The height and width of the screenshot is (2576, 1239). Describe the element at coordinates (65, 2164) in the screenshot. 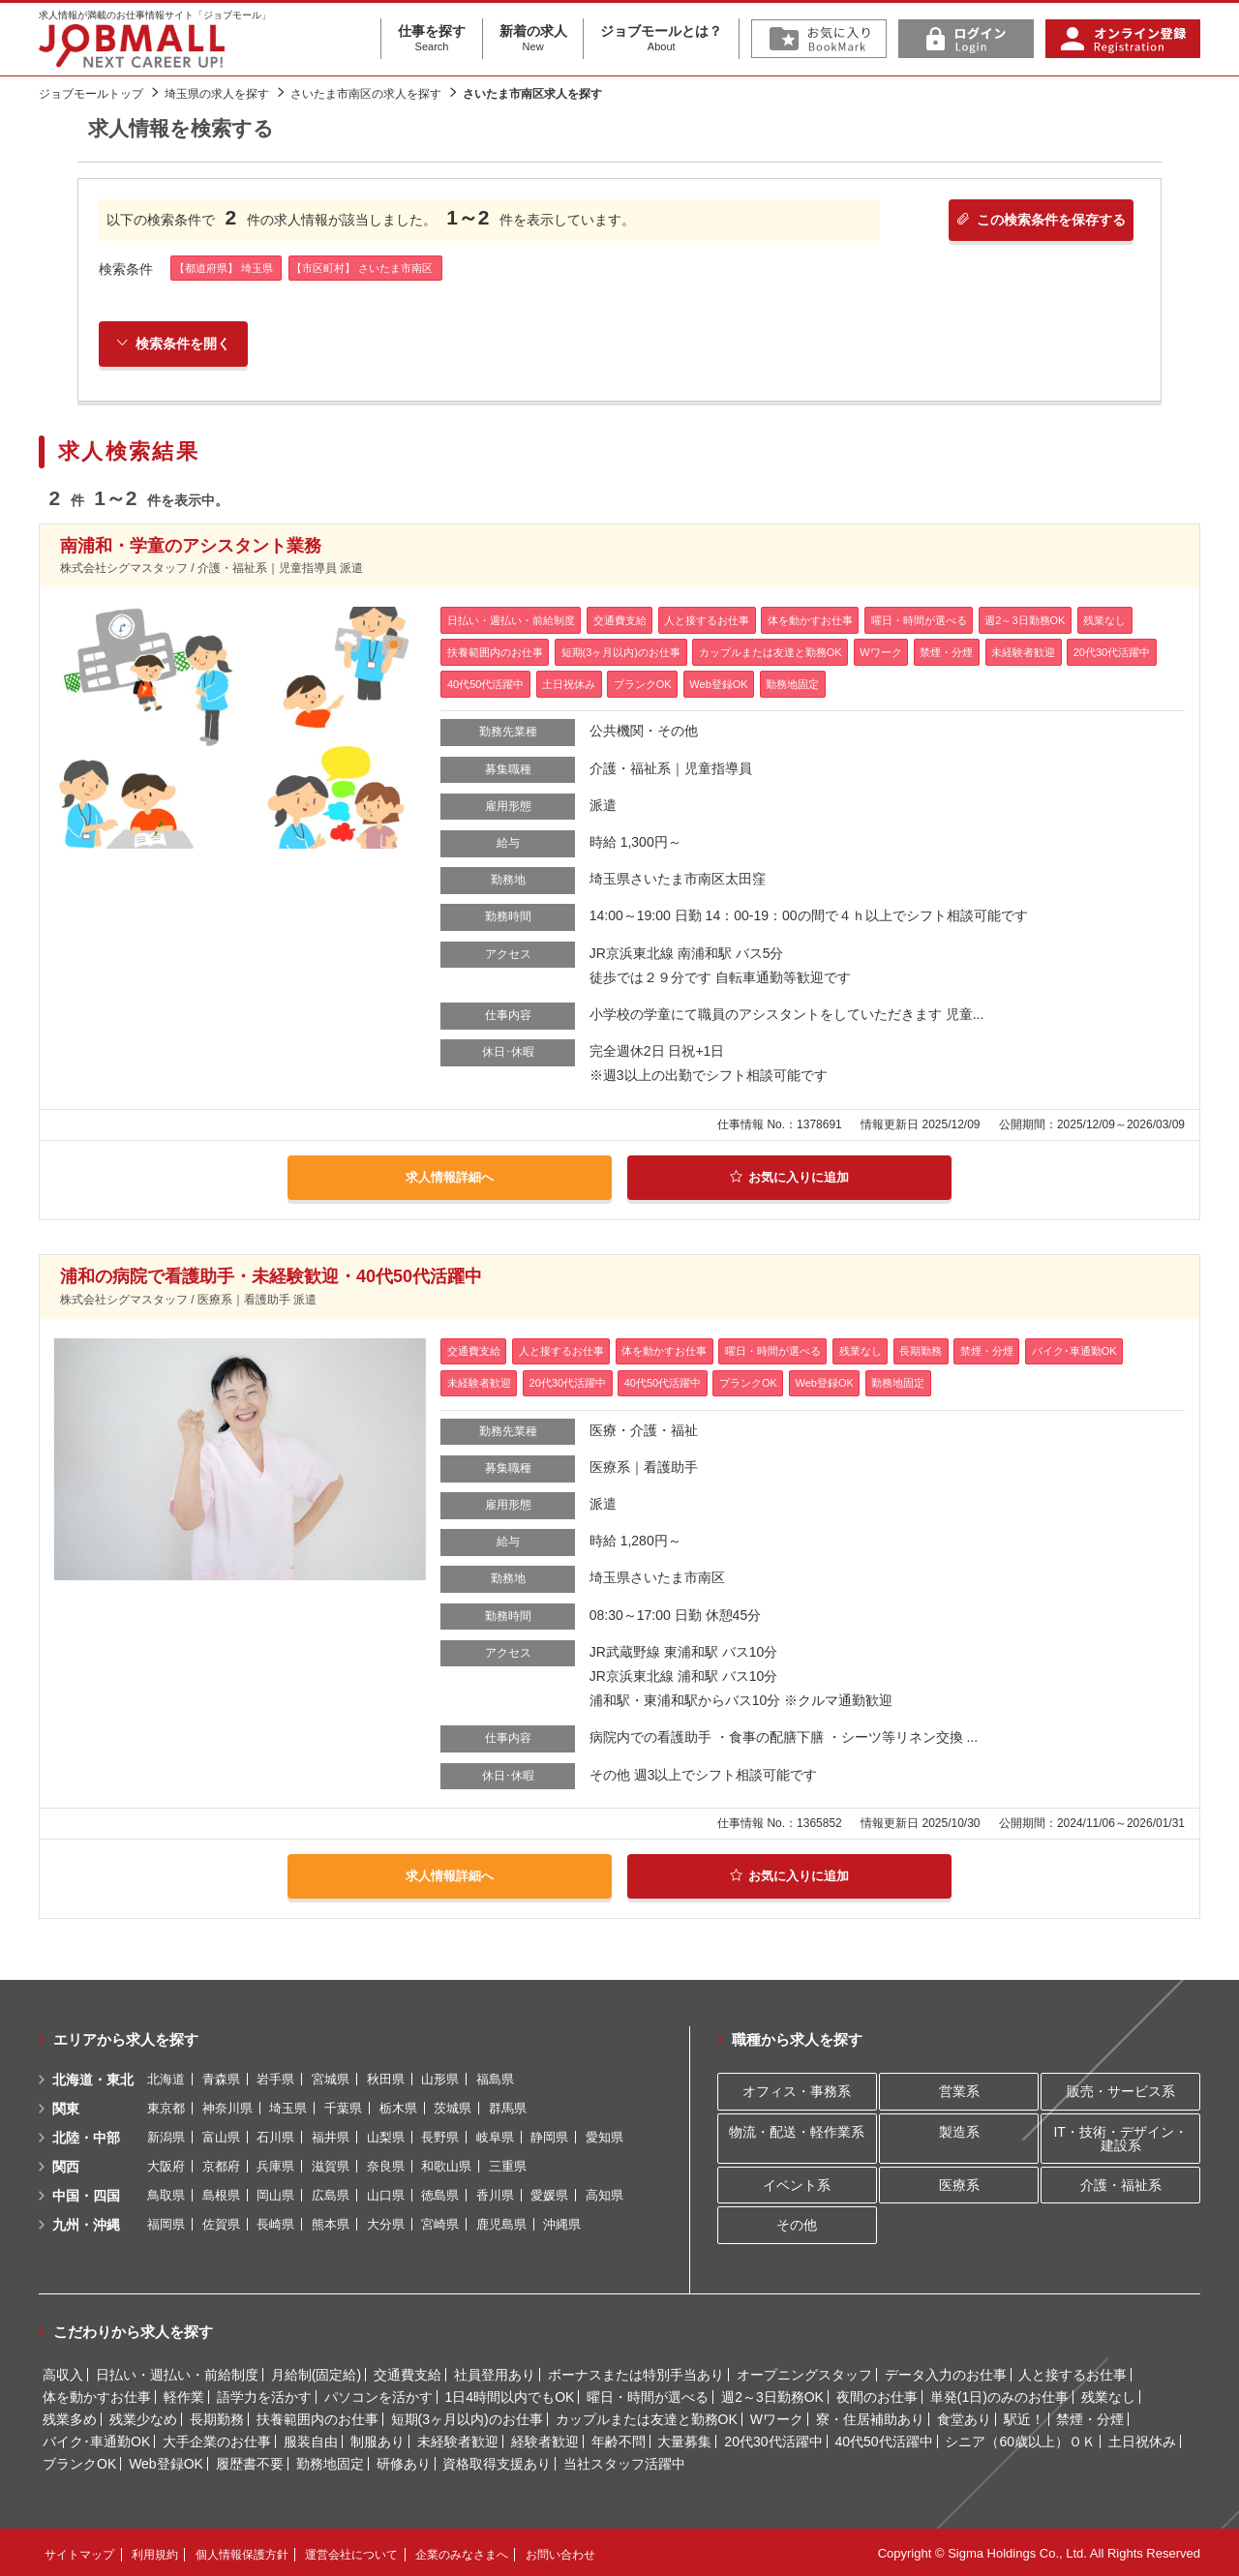

I see `関西` at that location.